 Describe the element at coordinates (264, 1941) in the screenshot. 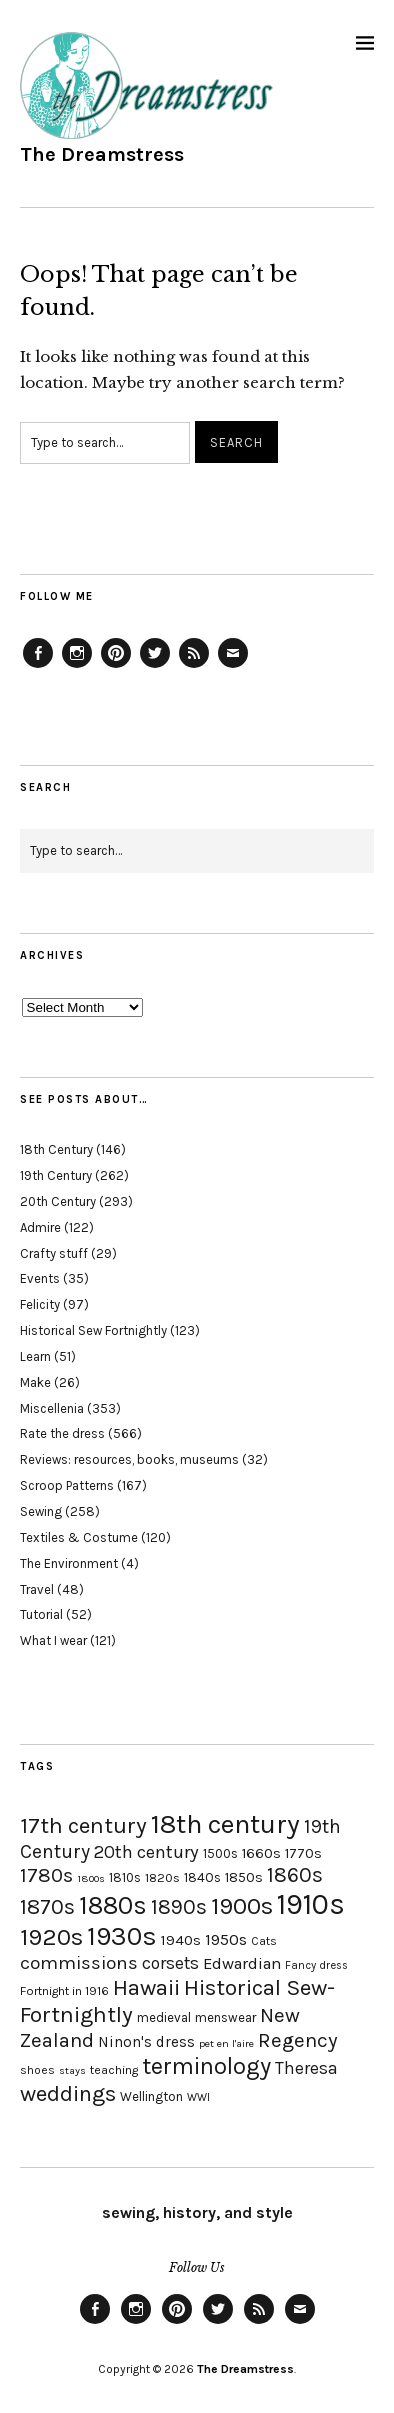

I see `Cats [Cats (17 items)]` at that location.